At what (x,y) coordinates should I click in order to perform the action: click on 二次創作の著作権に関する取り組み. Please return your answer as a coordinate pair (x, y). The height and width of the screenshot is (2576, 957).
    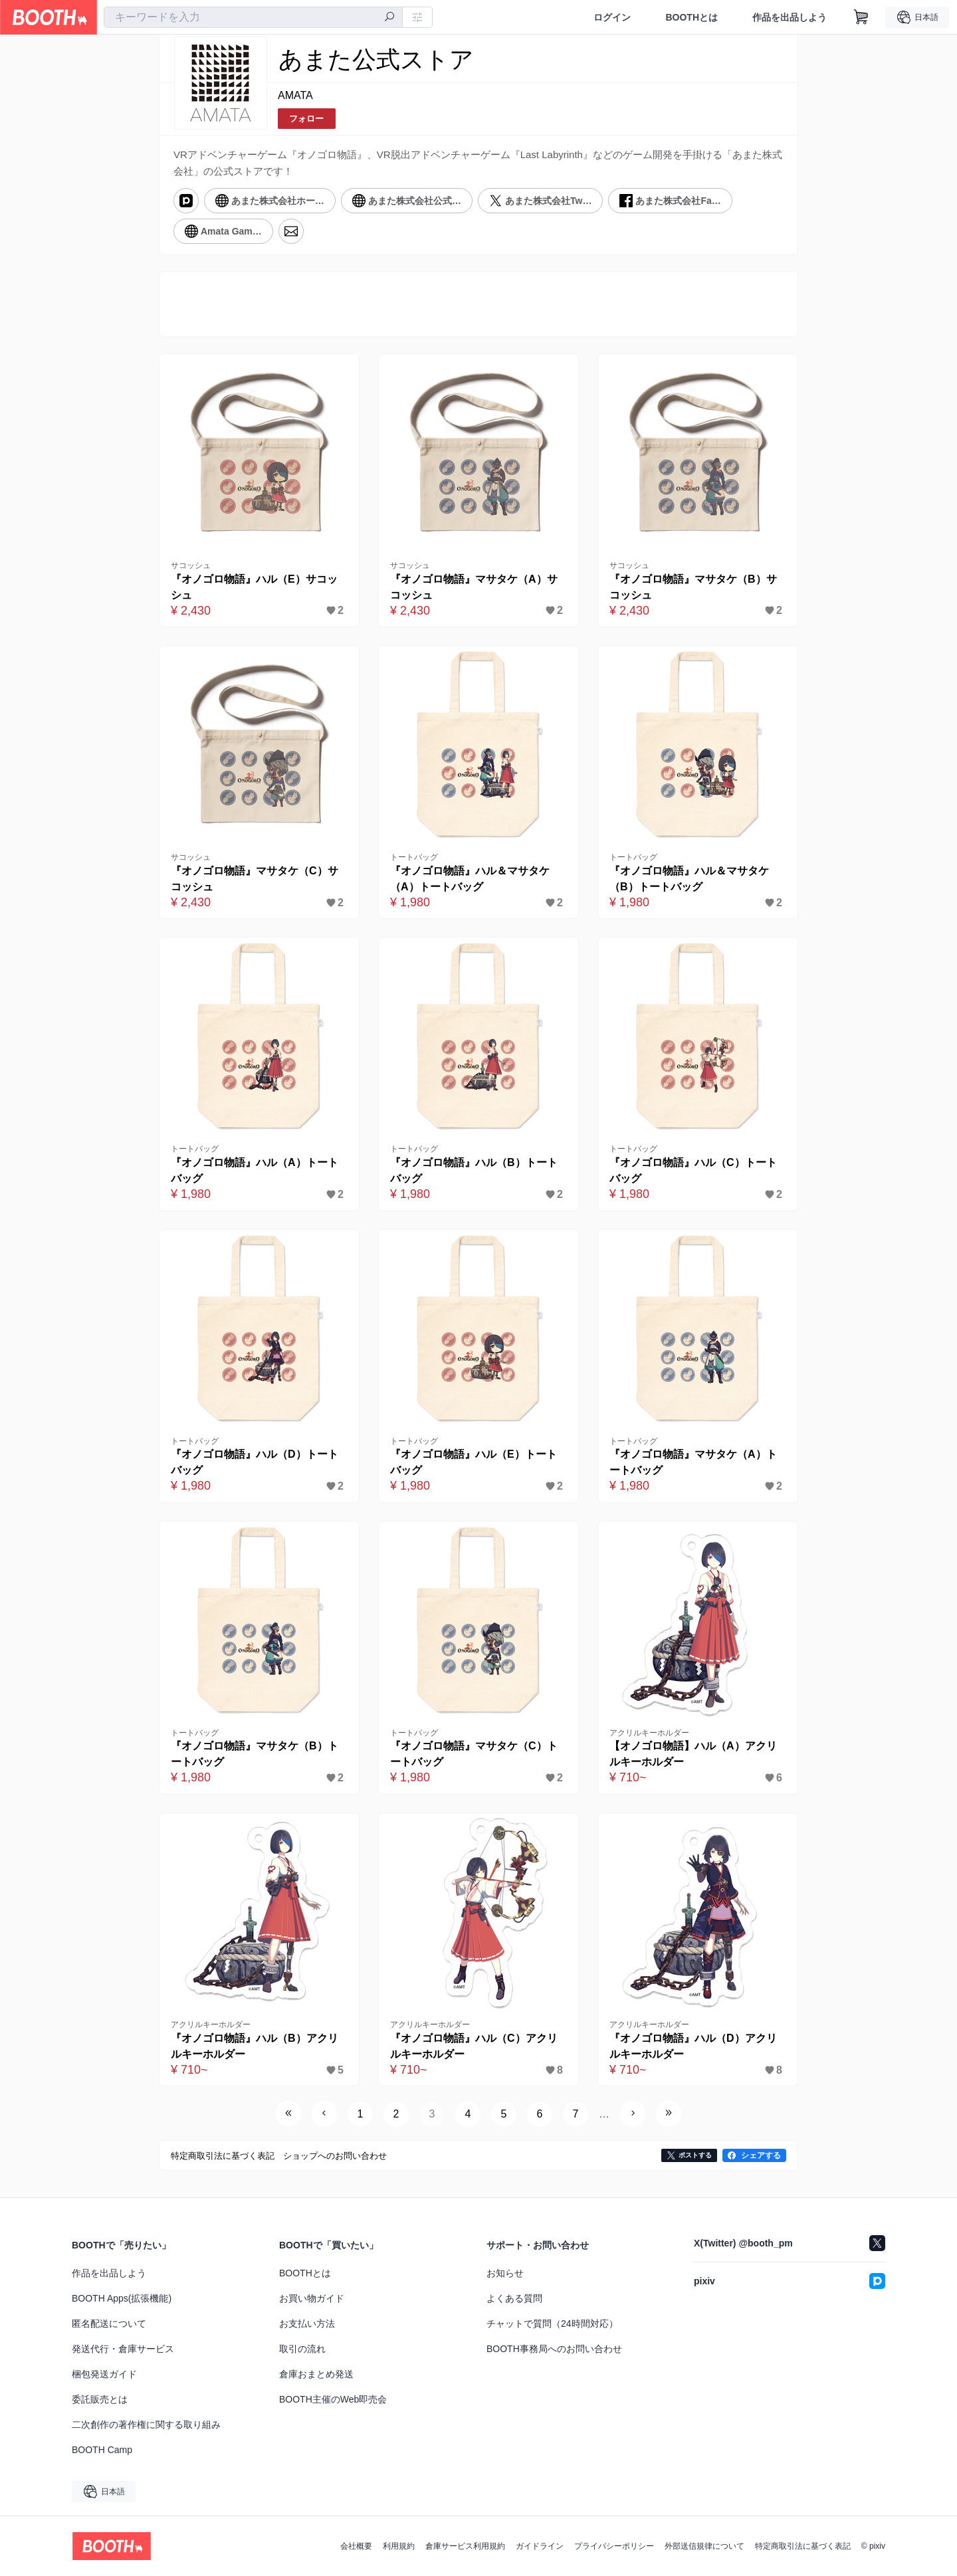
    Looking at the image, I should click on (146, 2424).